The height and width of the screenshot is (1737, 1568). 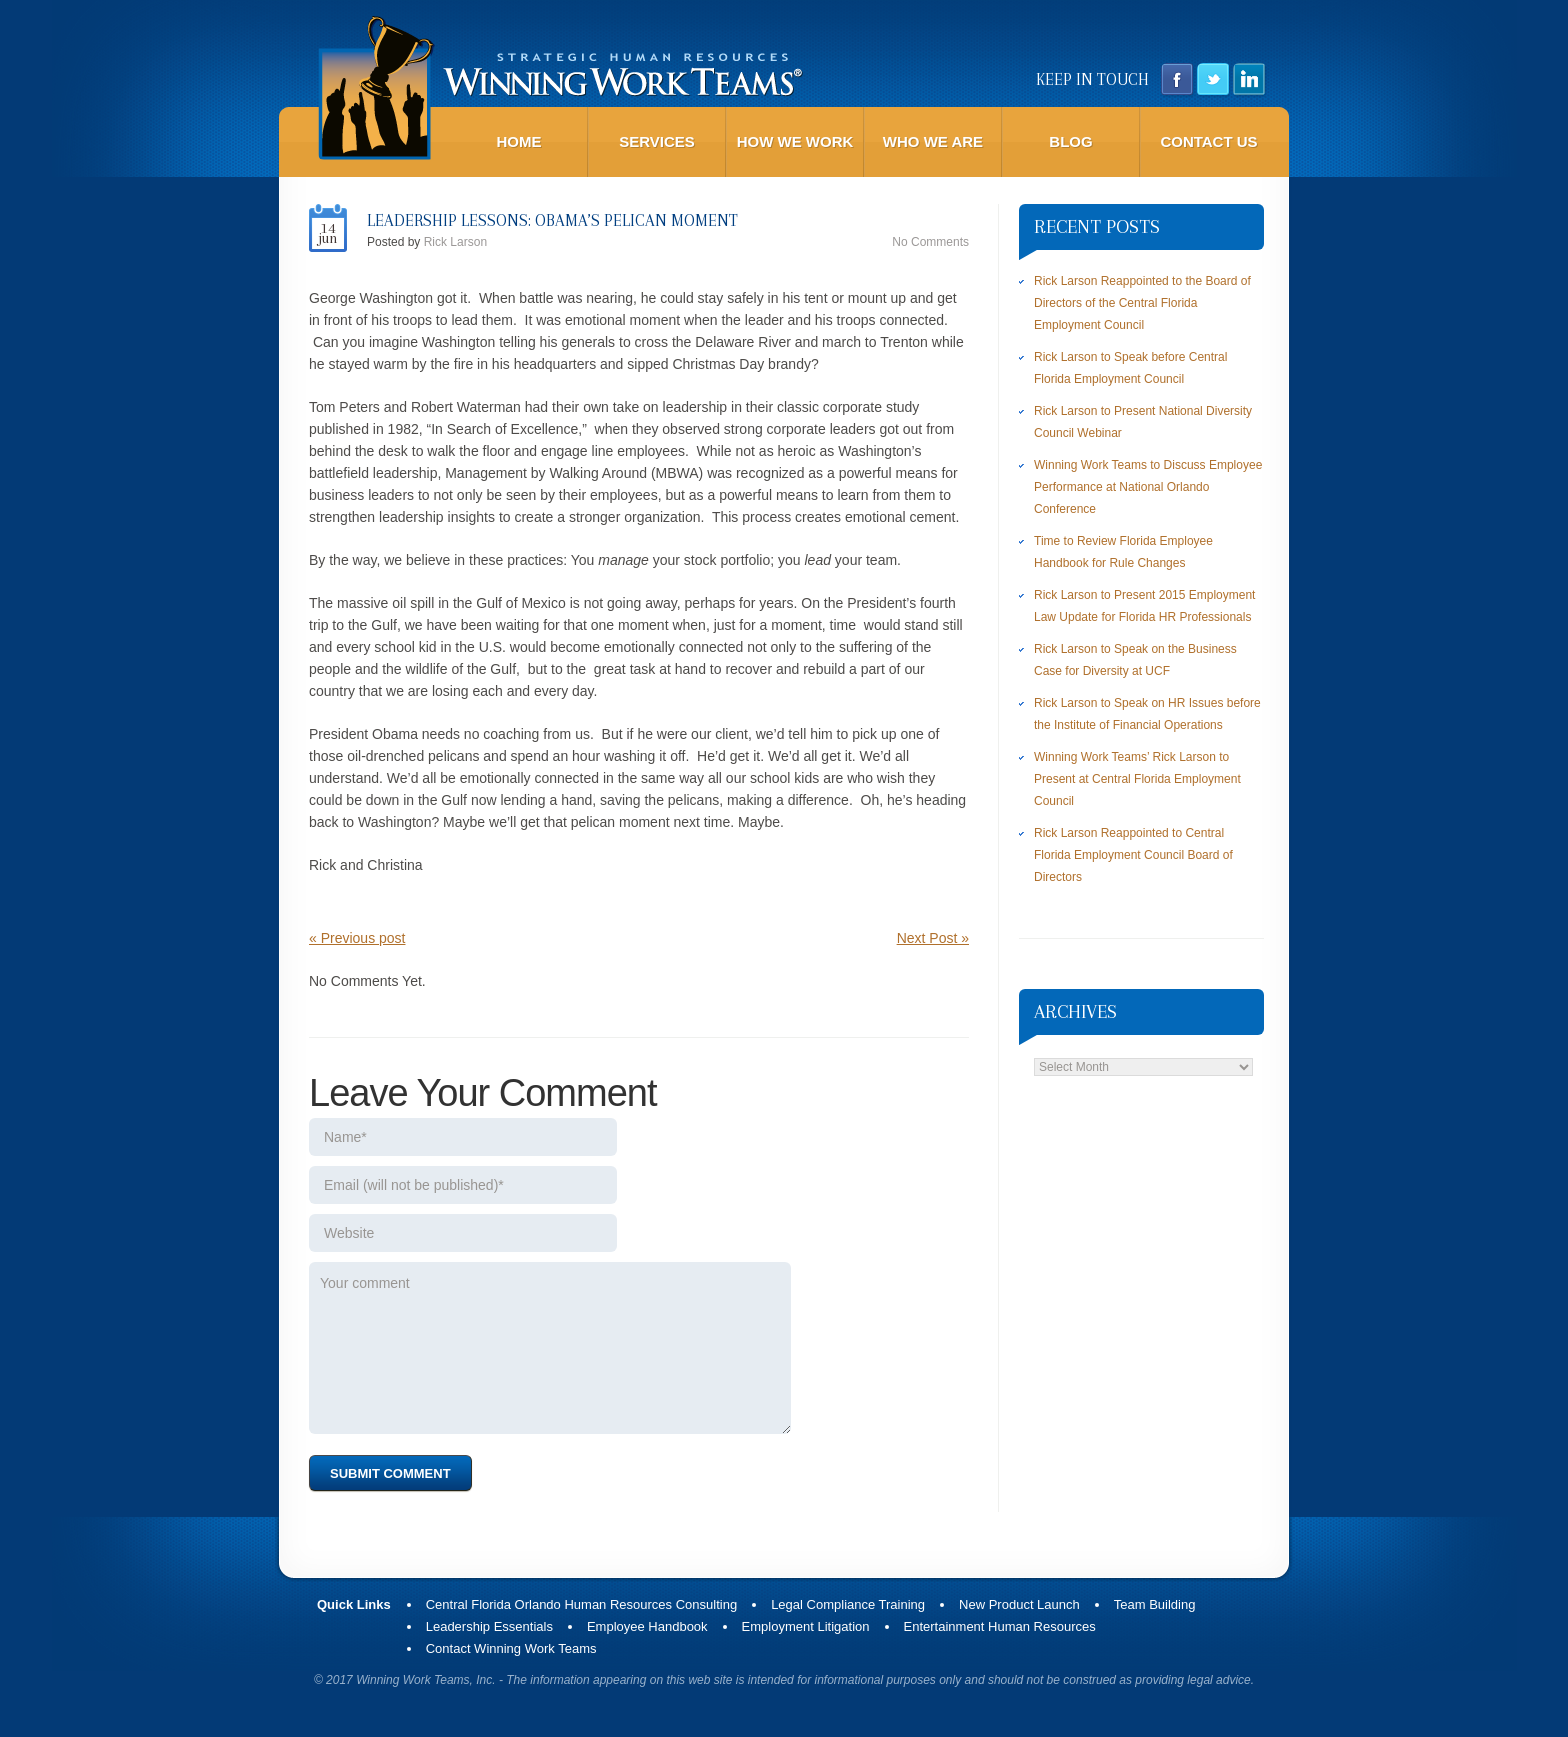 What do you see at coordinates (930, 242) in the screenshot?
I see `No comments` at bounding box center [930, 242].